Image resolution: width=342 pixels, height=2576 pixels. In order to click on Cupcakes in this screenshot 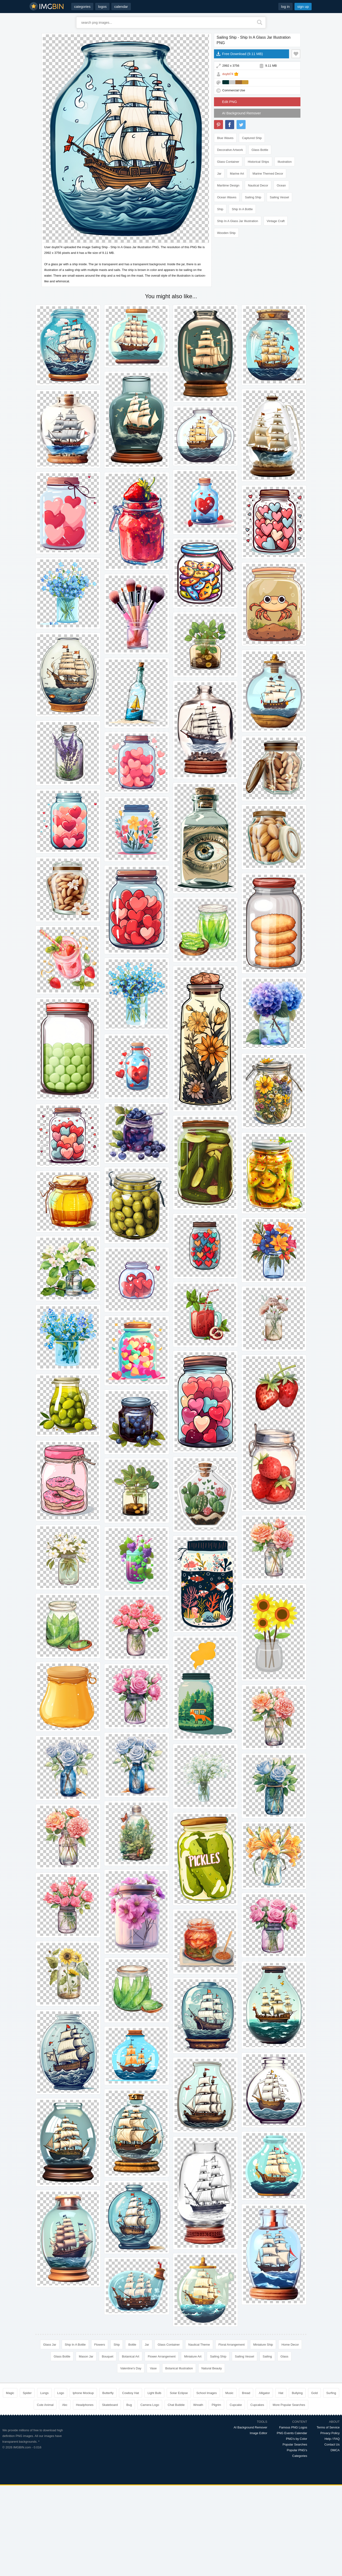, I will do `click(257, 2405)`.